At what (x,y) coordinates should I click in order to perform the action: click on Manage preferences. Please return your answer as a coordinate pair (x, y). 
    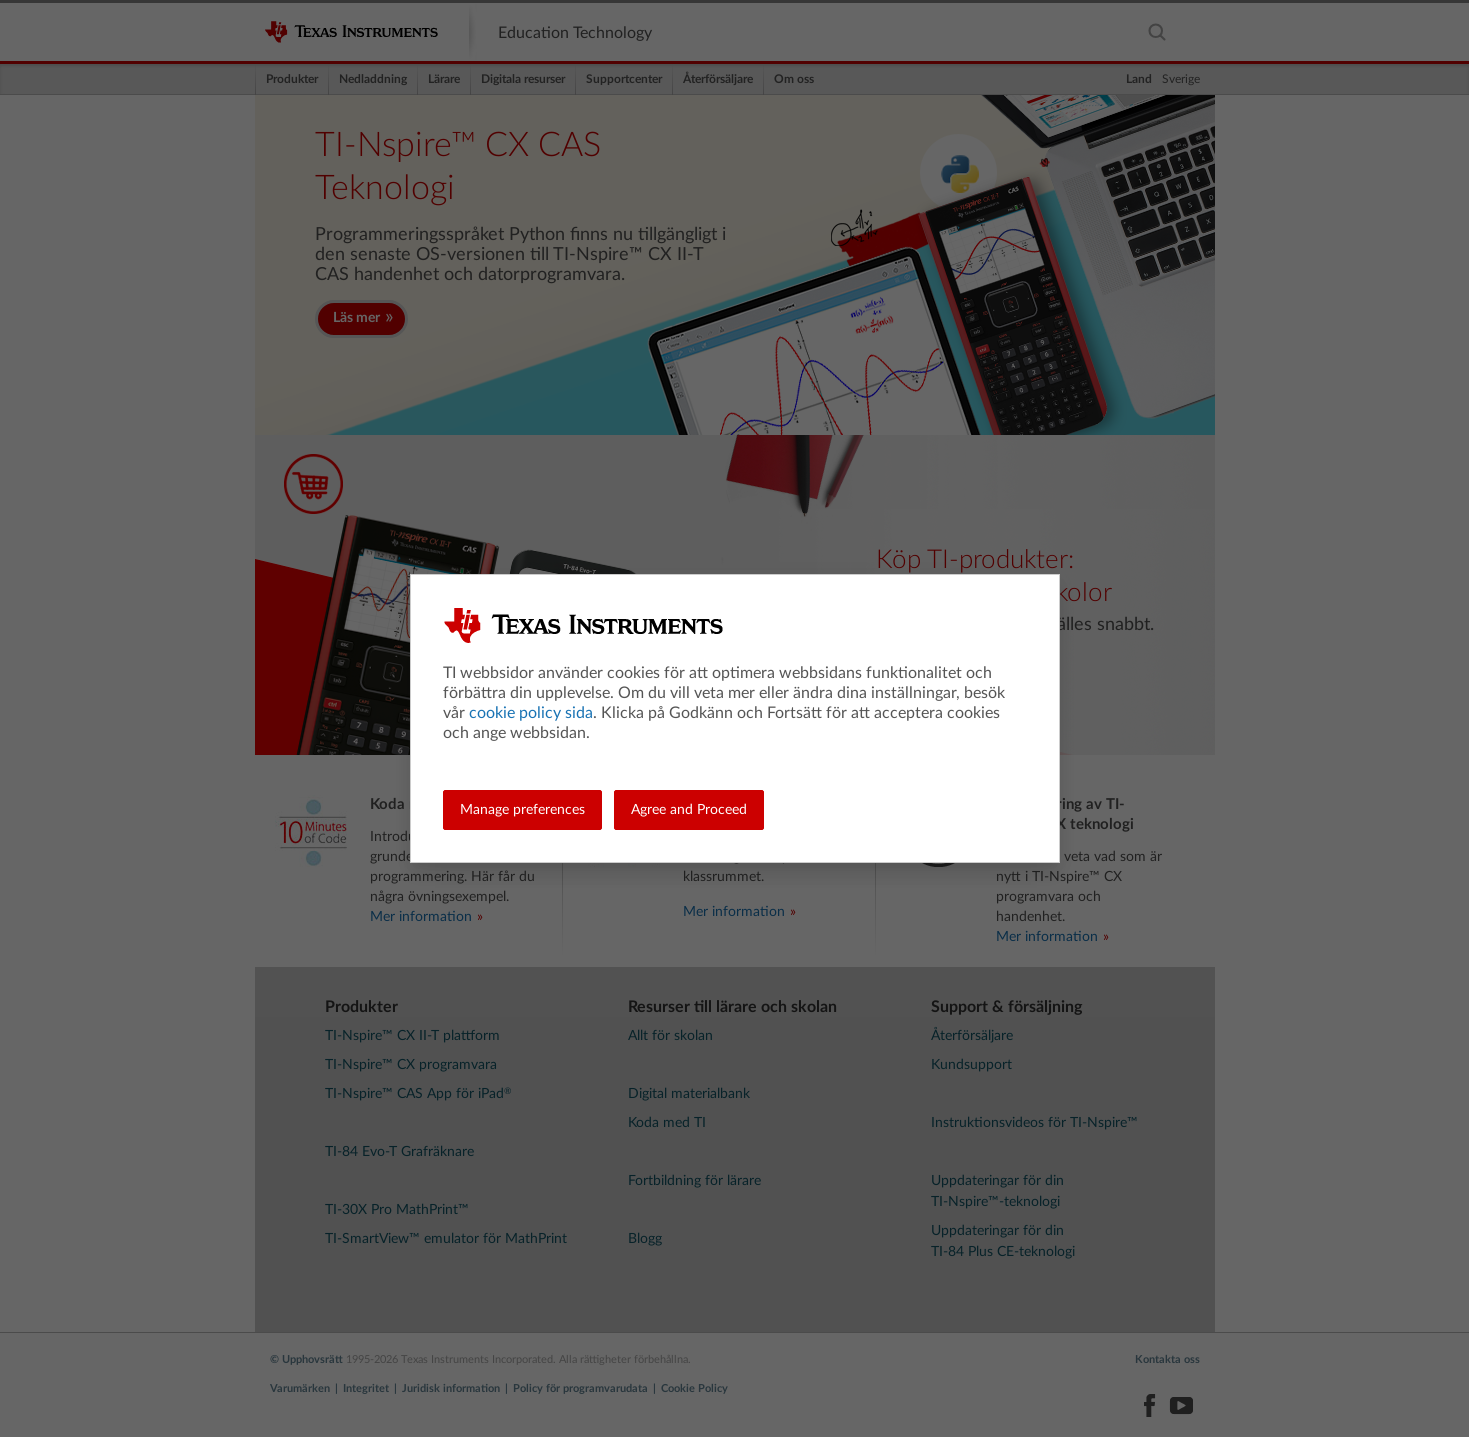
    Looking at the image, I should click on (522, 810).